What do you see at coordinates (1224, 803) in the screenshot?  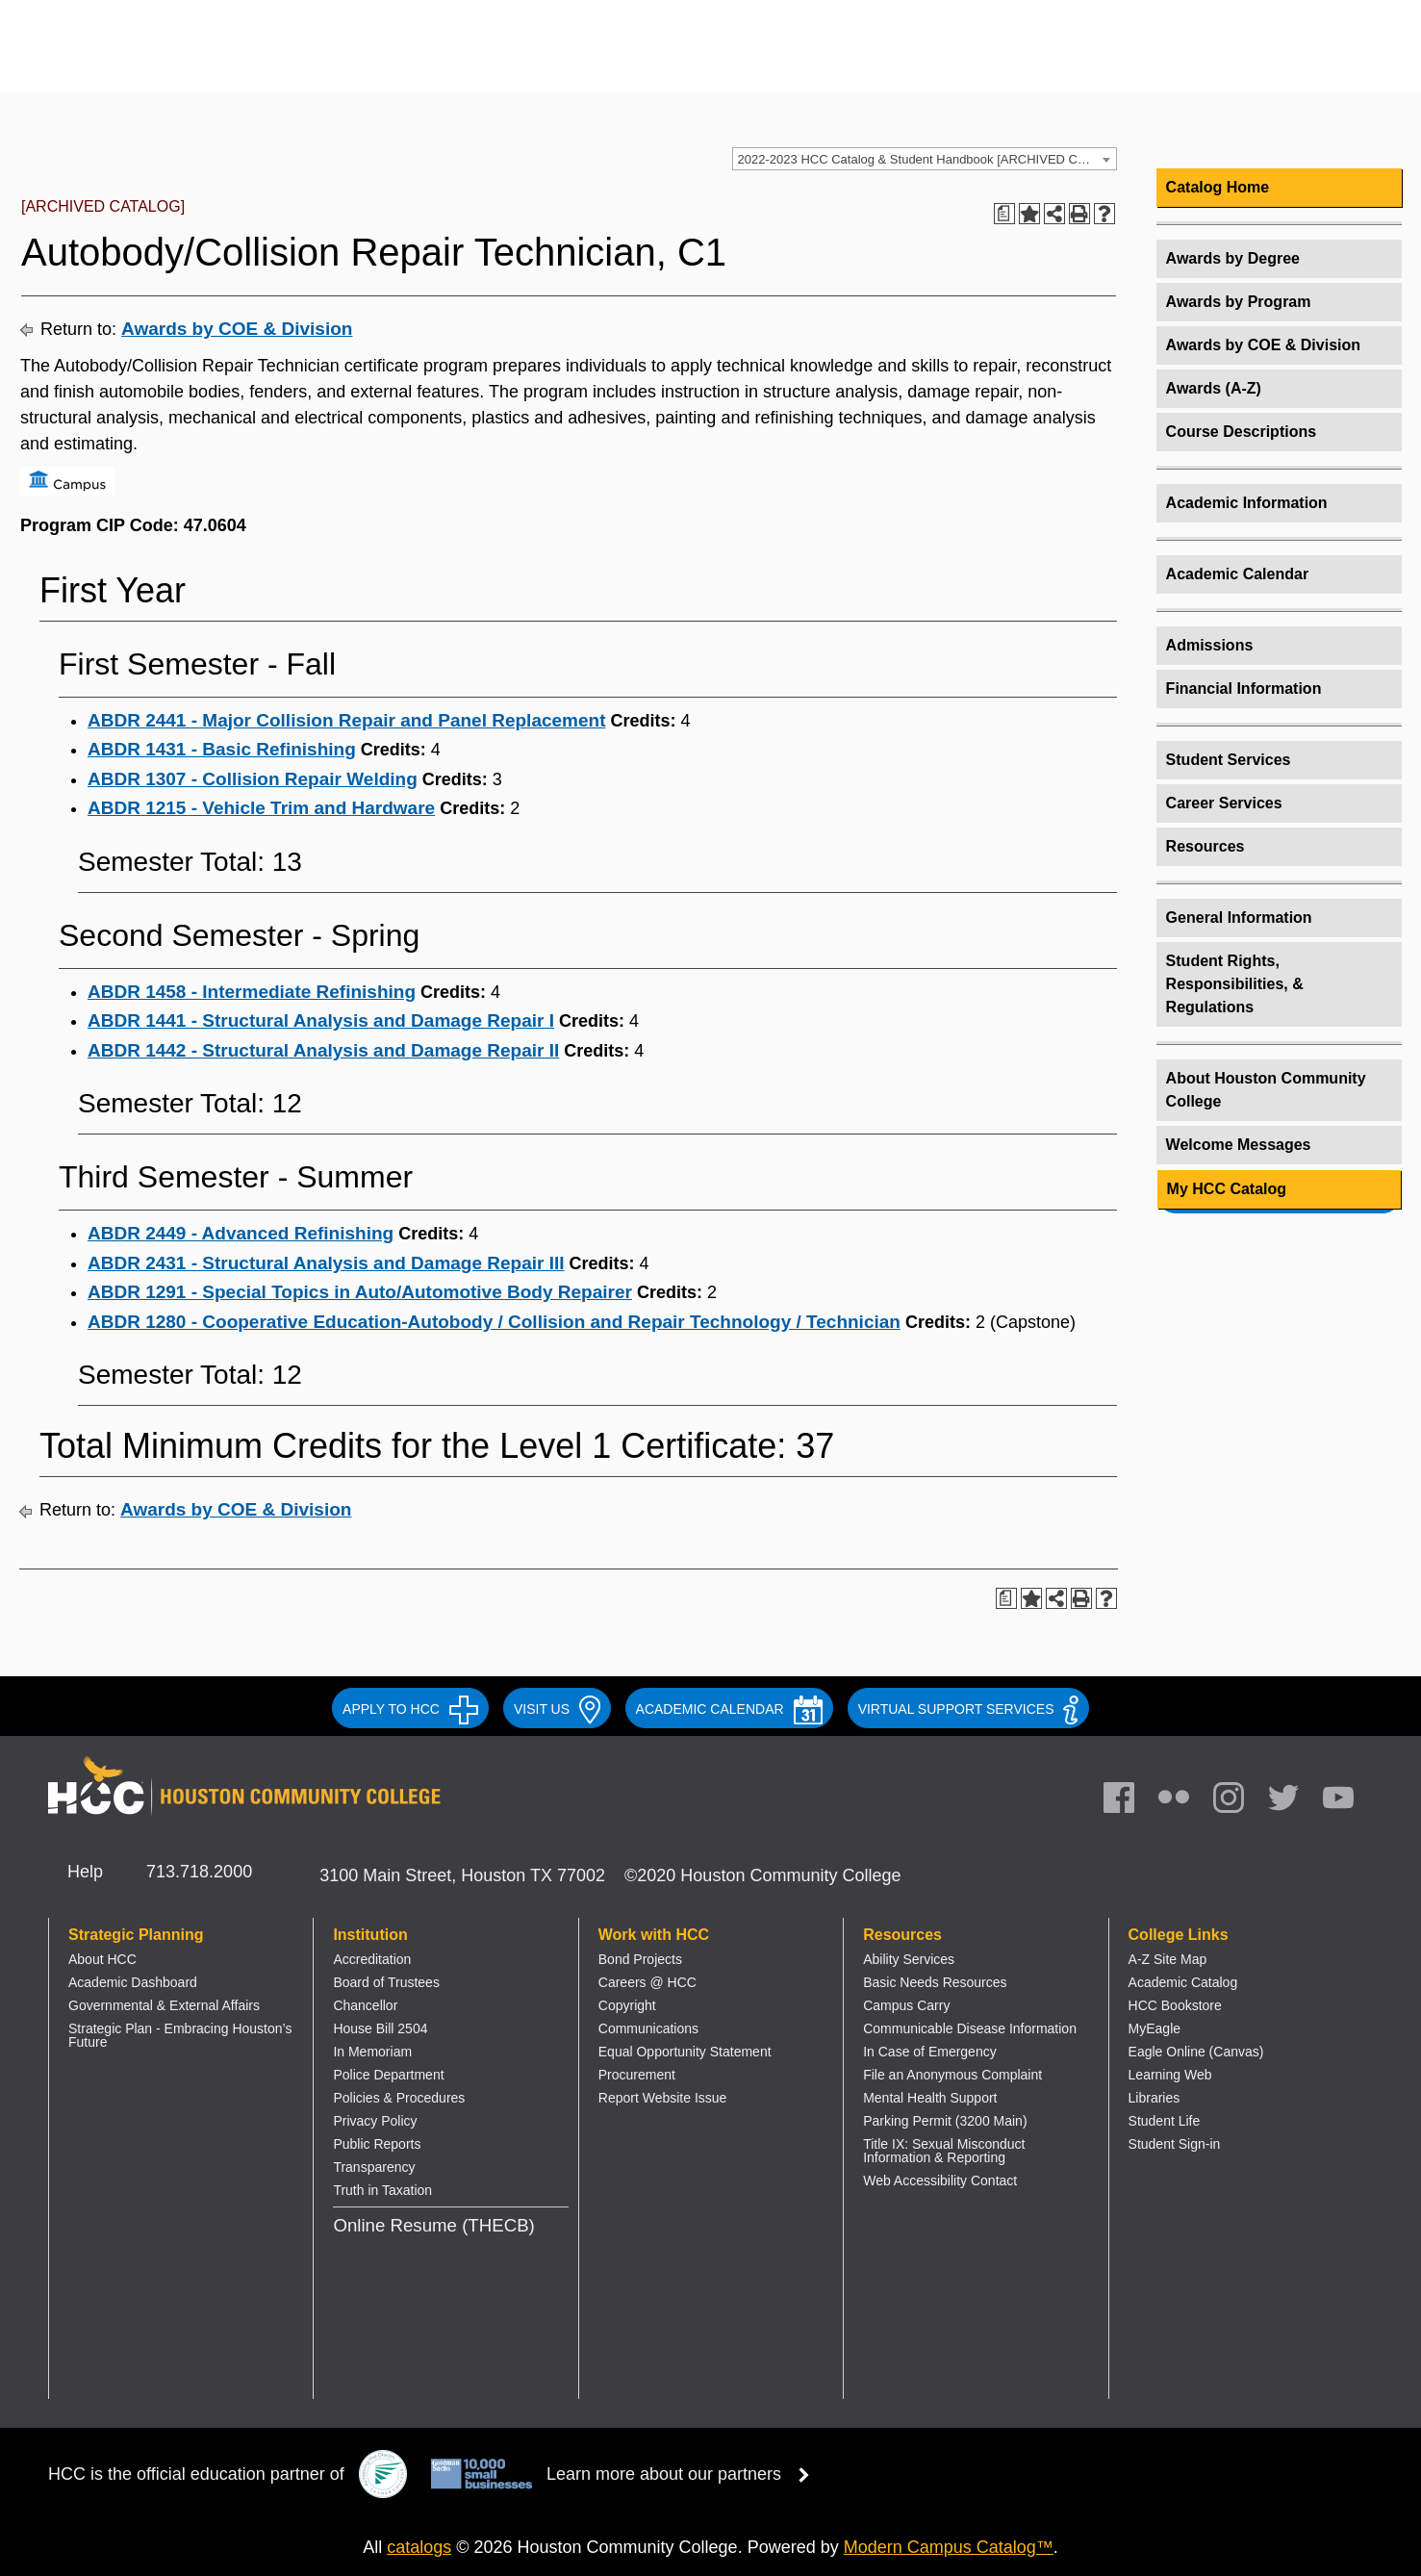 I see `Career Services` at bounding box center [1224, 803].